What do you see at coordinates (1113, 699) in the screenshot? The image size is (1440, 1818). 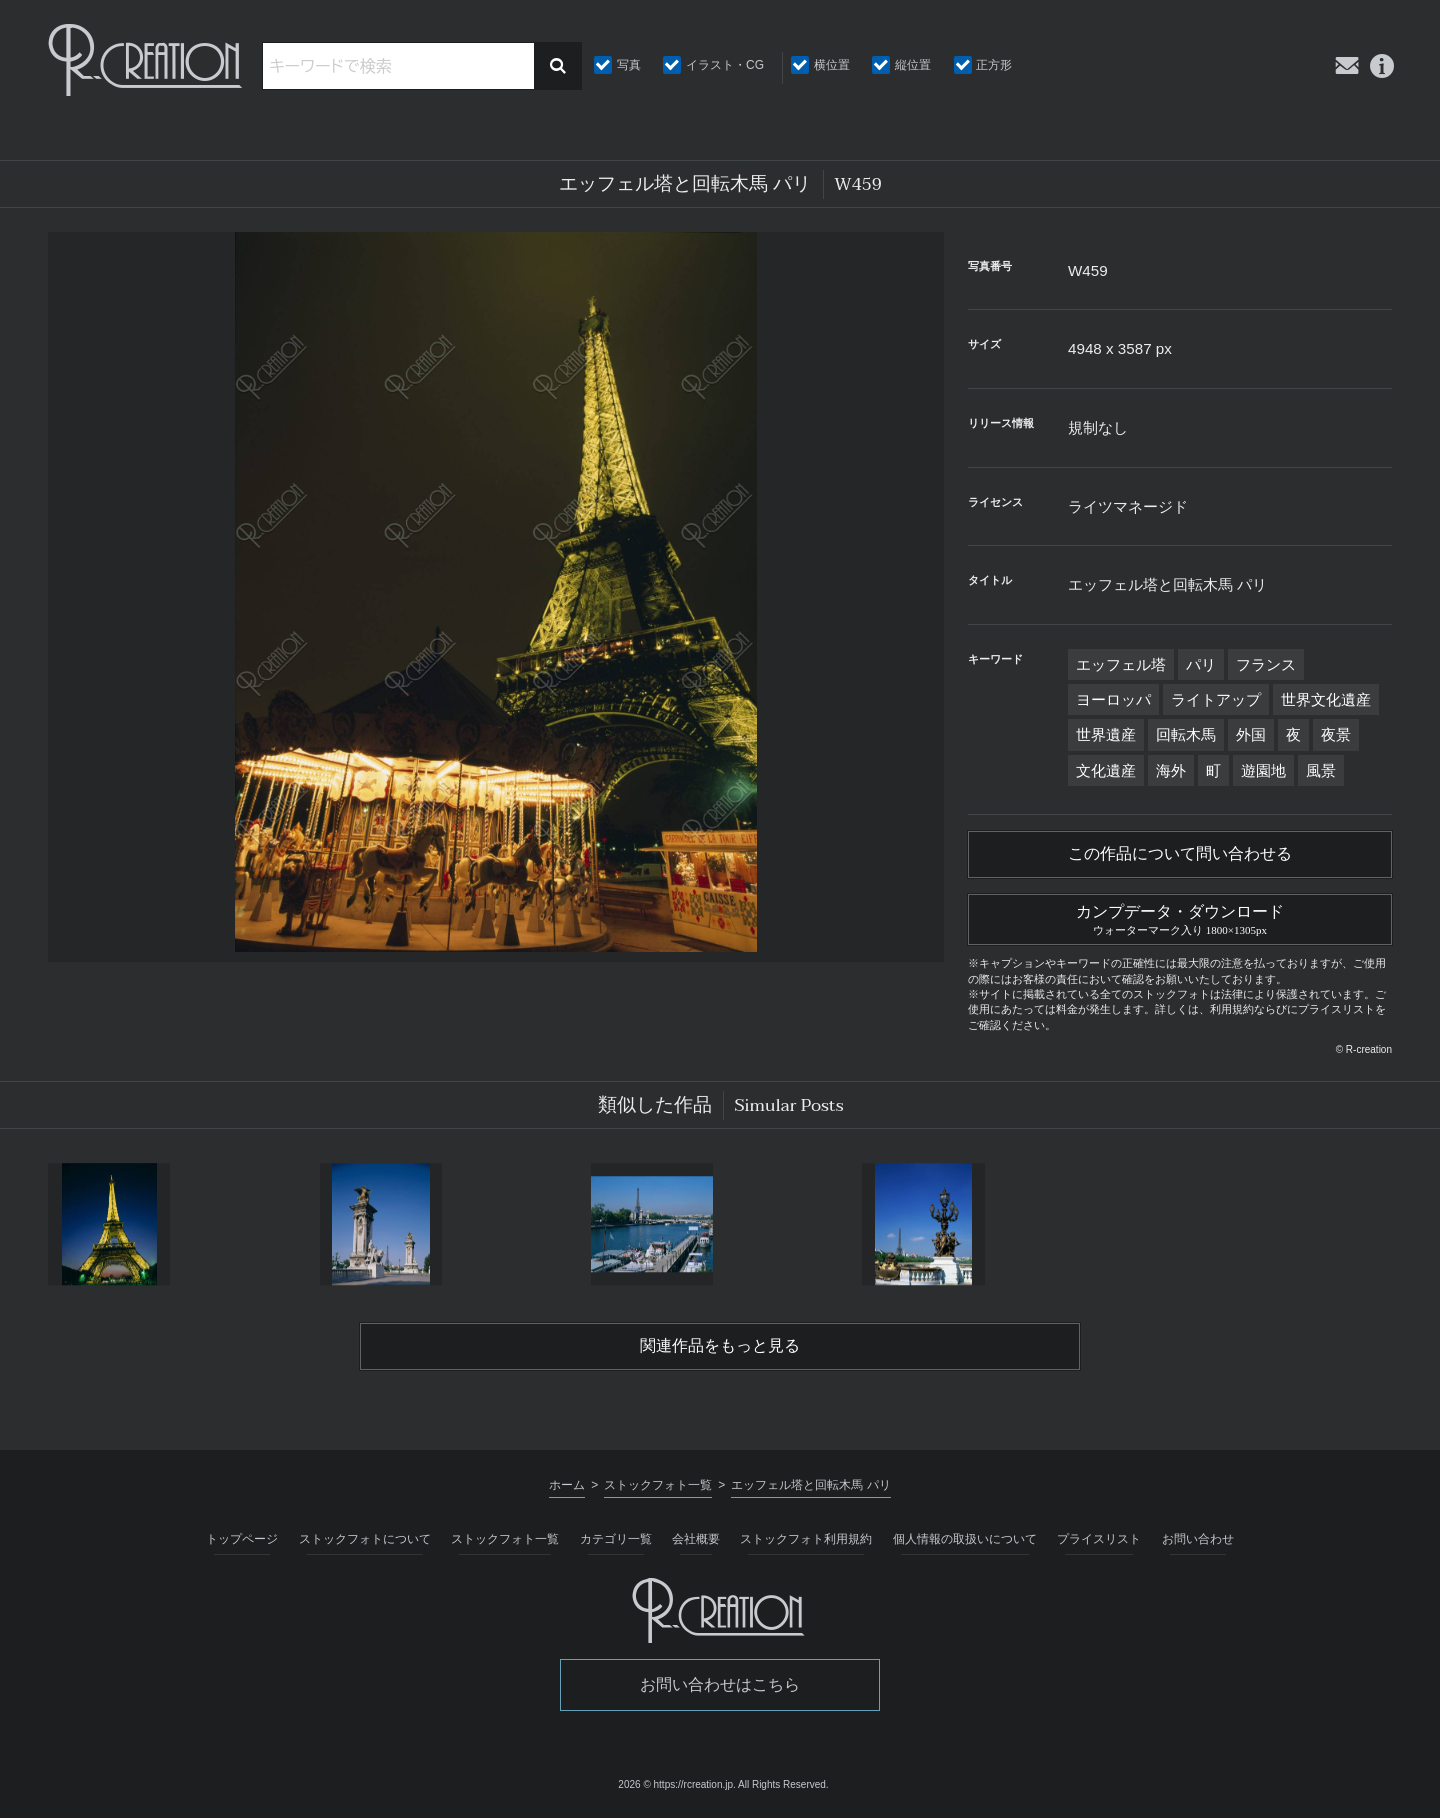 I see `ヨーロッパ` at bounding box center [1113, 699].